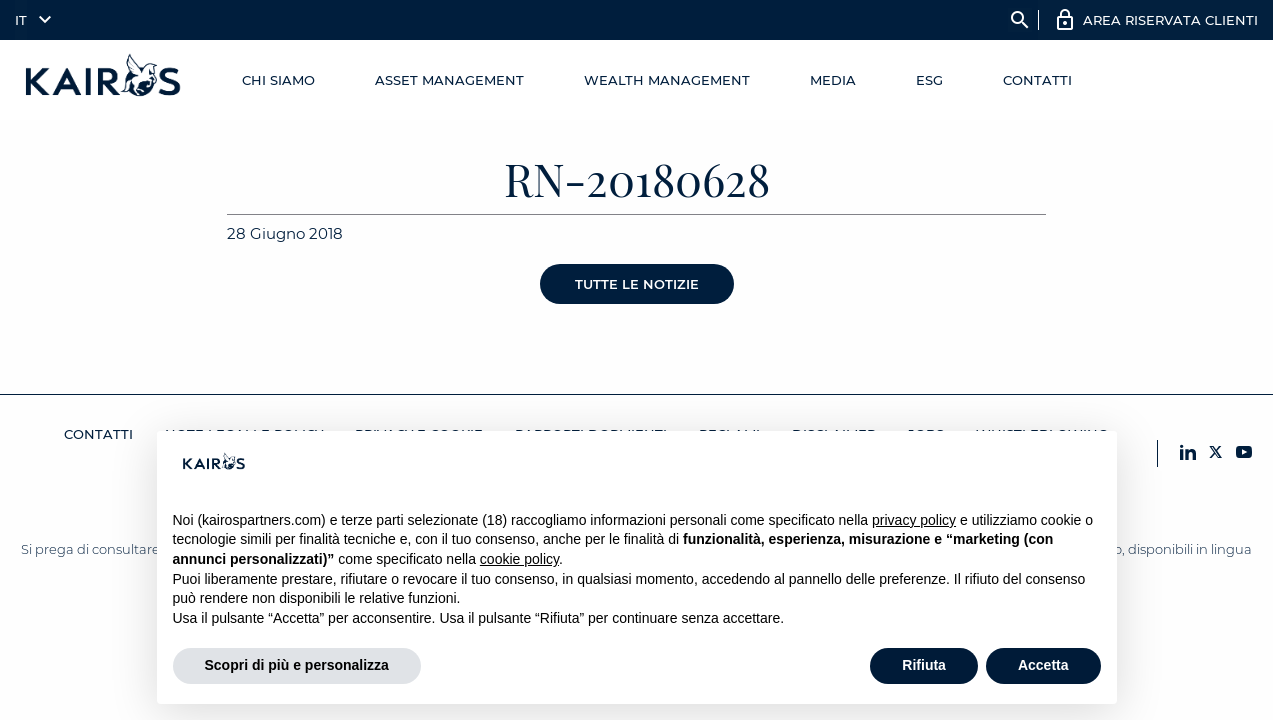 The width and height of the screenshot is (1273, 720). What do you see at coordinates (833, 80) in the screenshot?
I see `Media` at bounding box center [833, 80].